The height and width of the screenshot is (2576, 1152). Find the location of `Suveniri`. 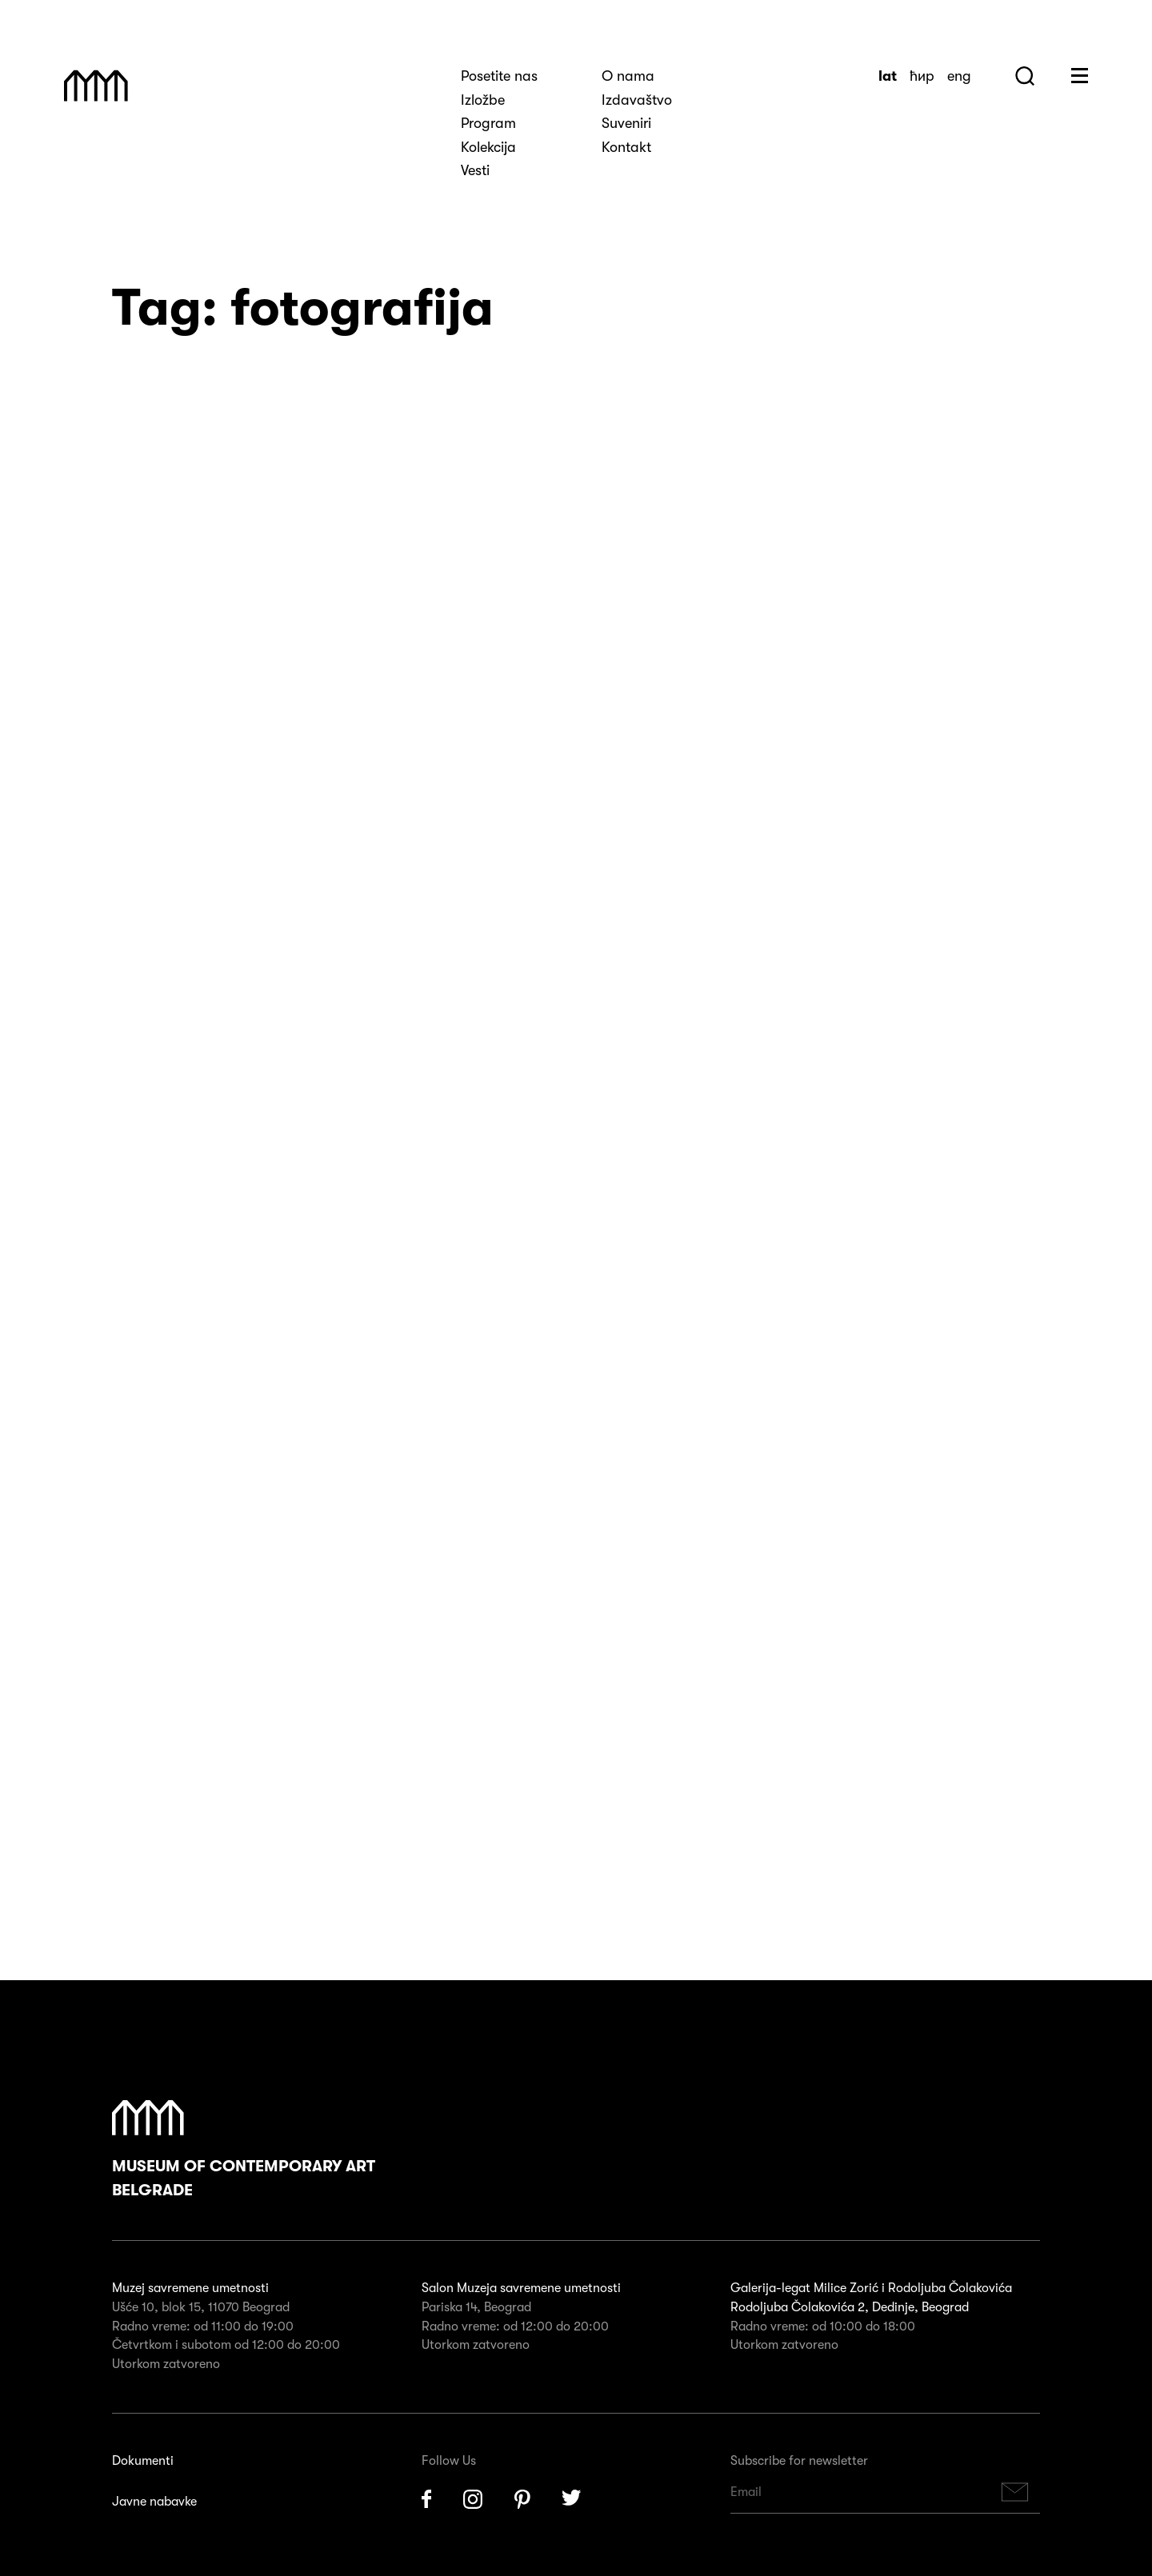

Suveniri is located at coordinates (626, 123).